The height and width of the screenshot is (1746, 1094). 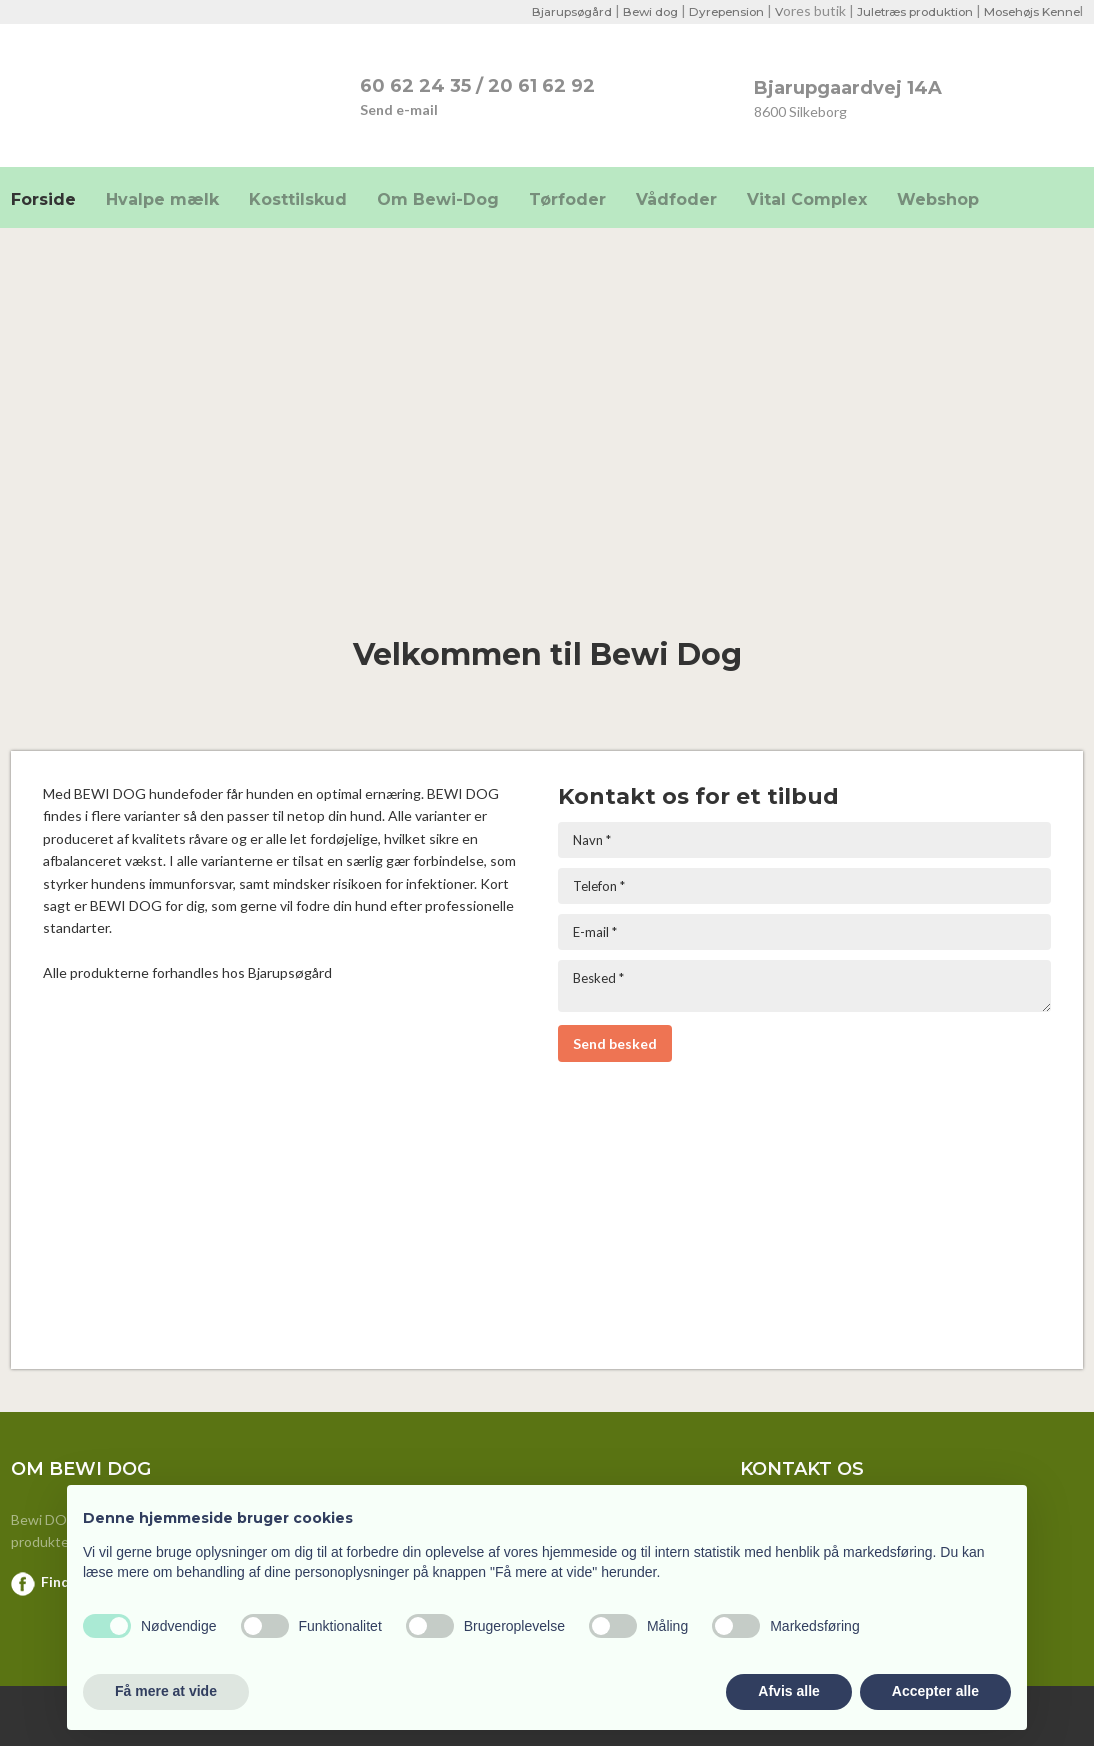 I want to click on Vital Complex, so click(x=807, y=199).